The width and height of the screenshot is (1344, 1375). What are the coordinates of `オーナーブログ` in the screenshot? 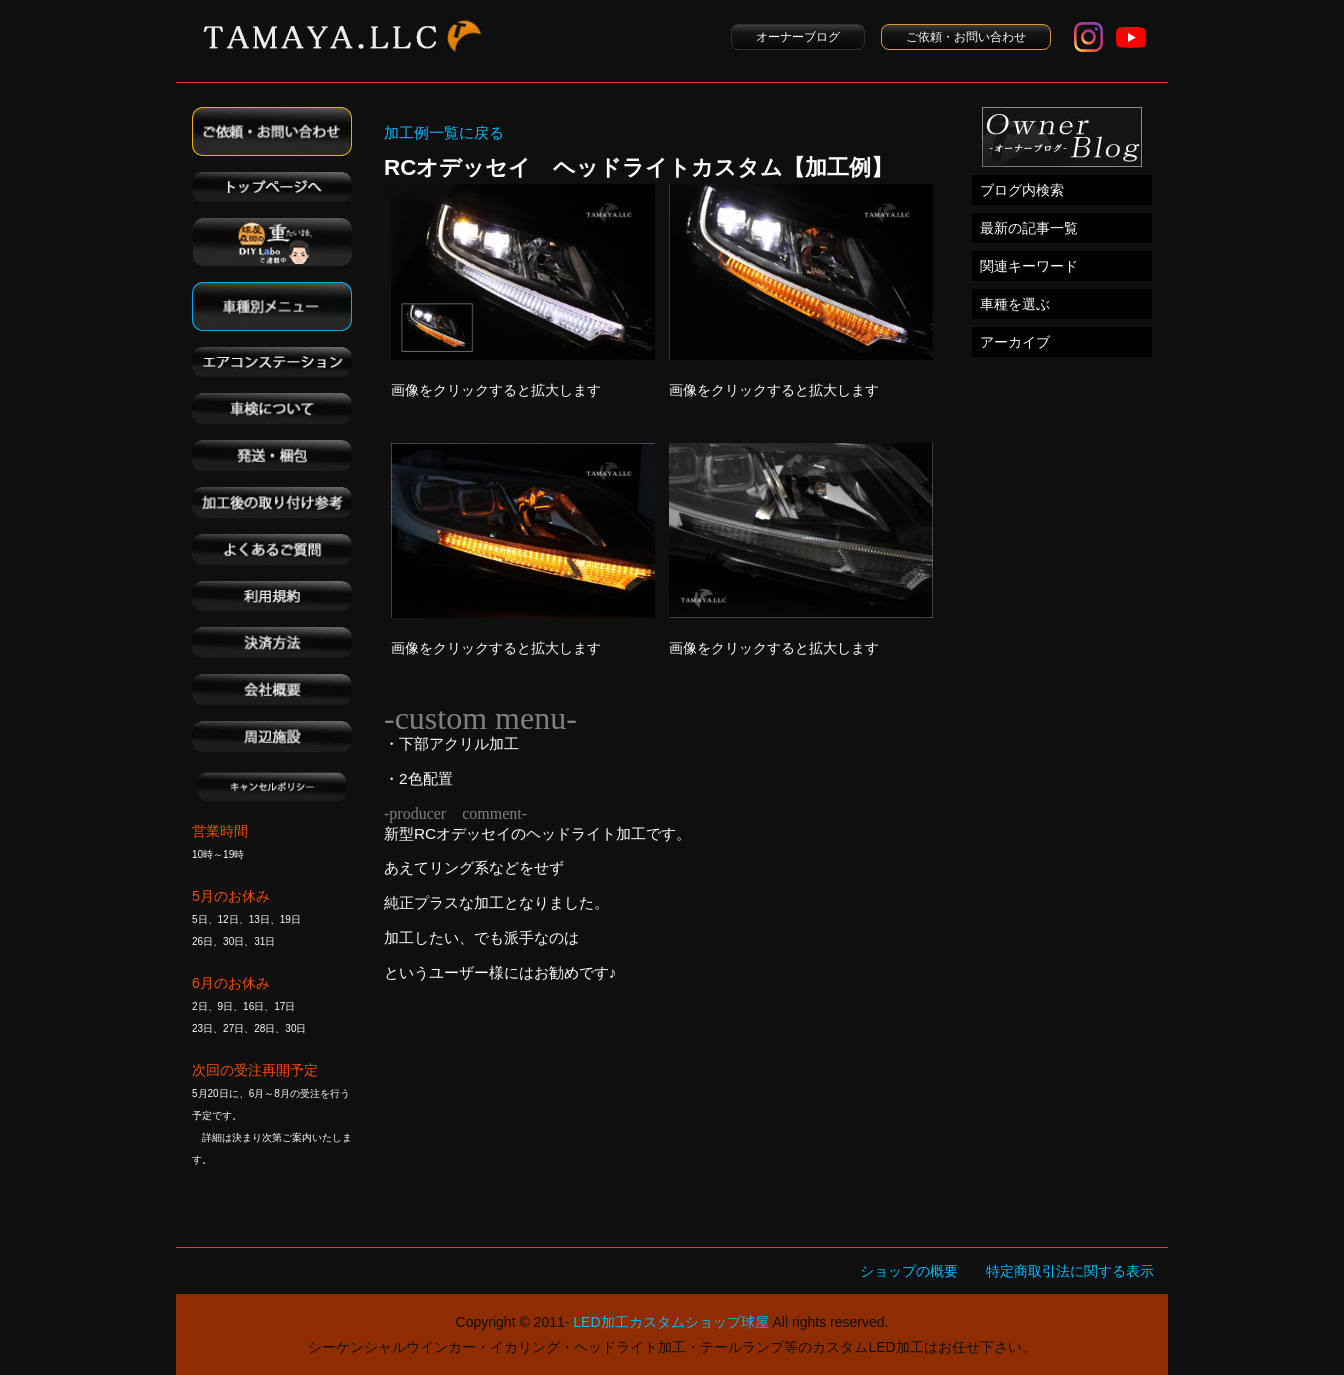 It's located at (798, 37).